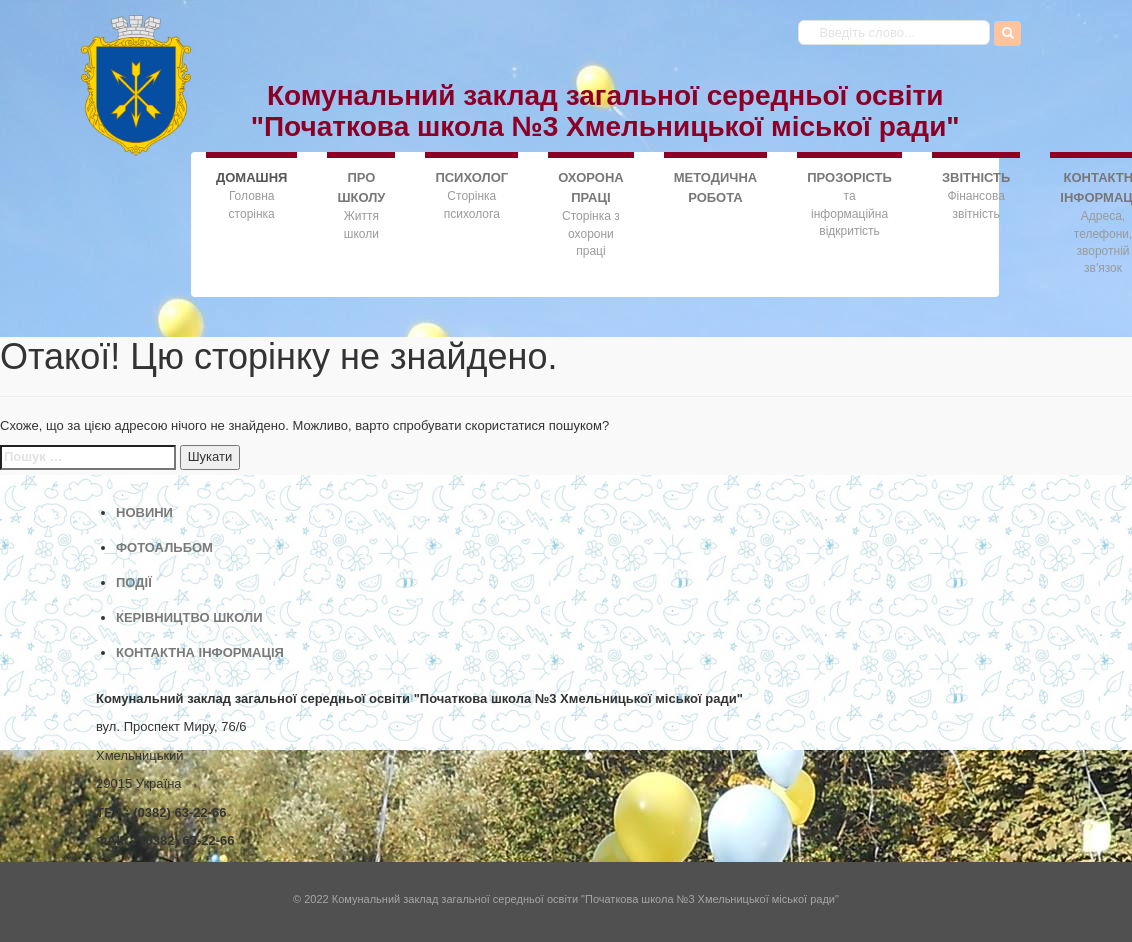 This screenshot has width=1132, height=942. Describe the element at coordinates (164, 547) in the screenshot. I see `ФОТОАЛЬБОМ` at that location.